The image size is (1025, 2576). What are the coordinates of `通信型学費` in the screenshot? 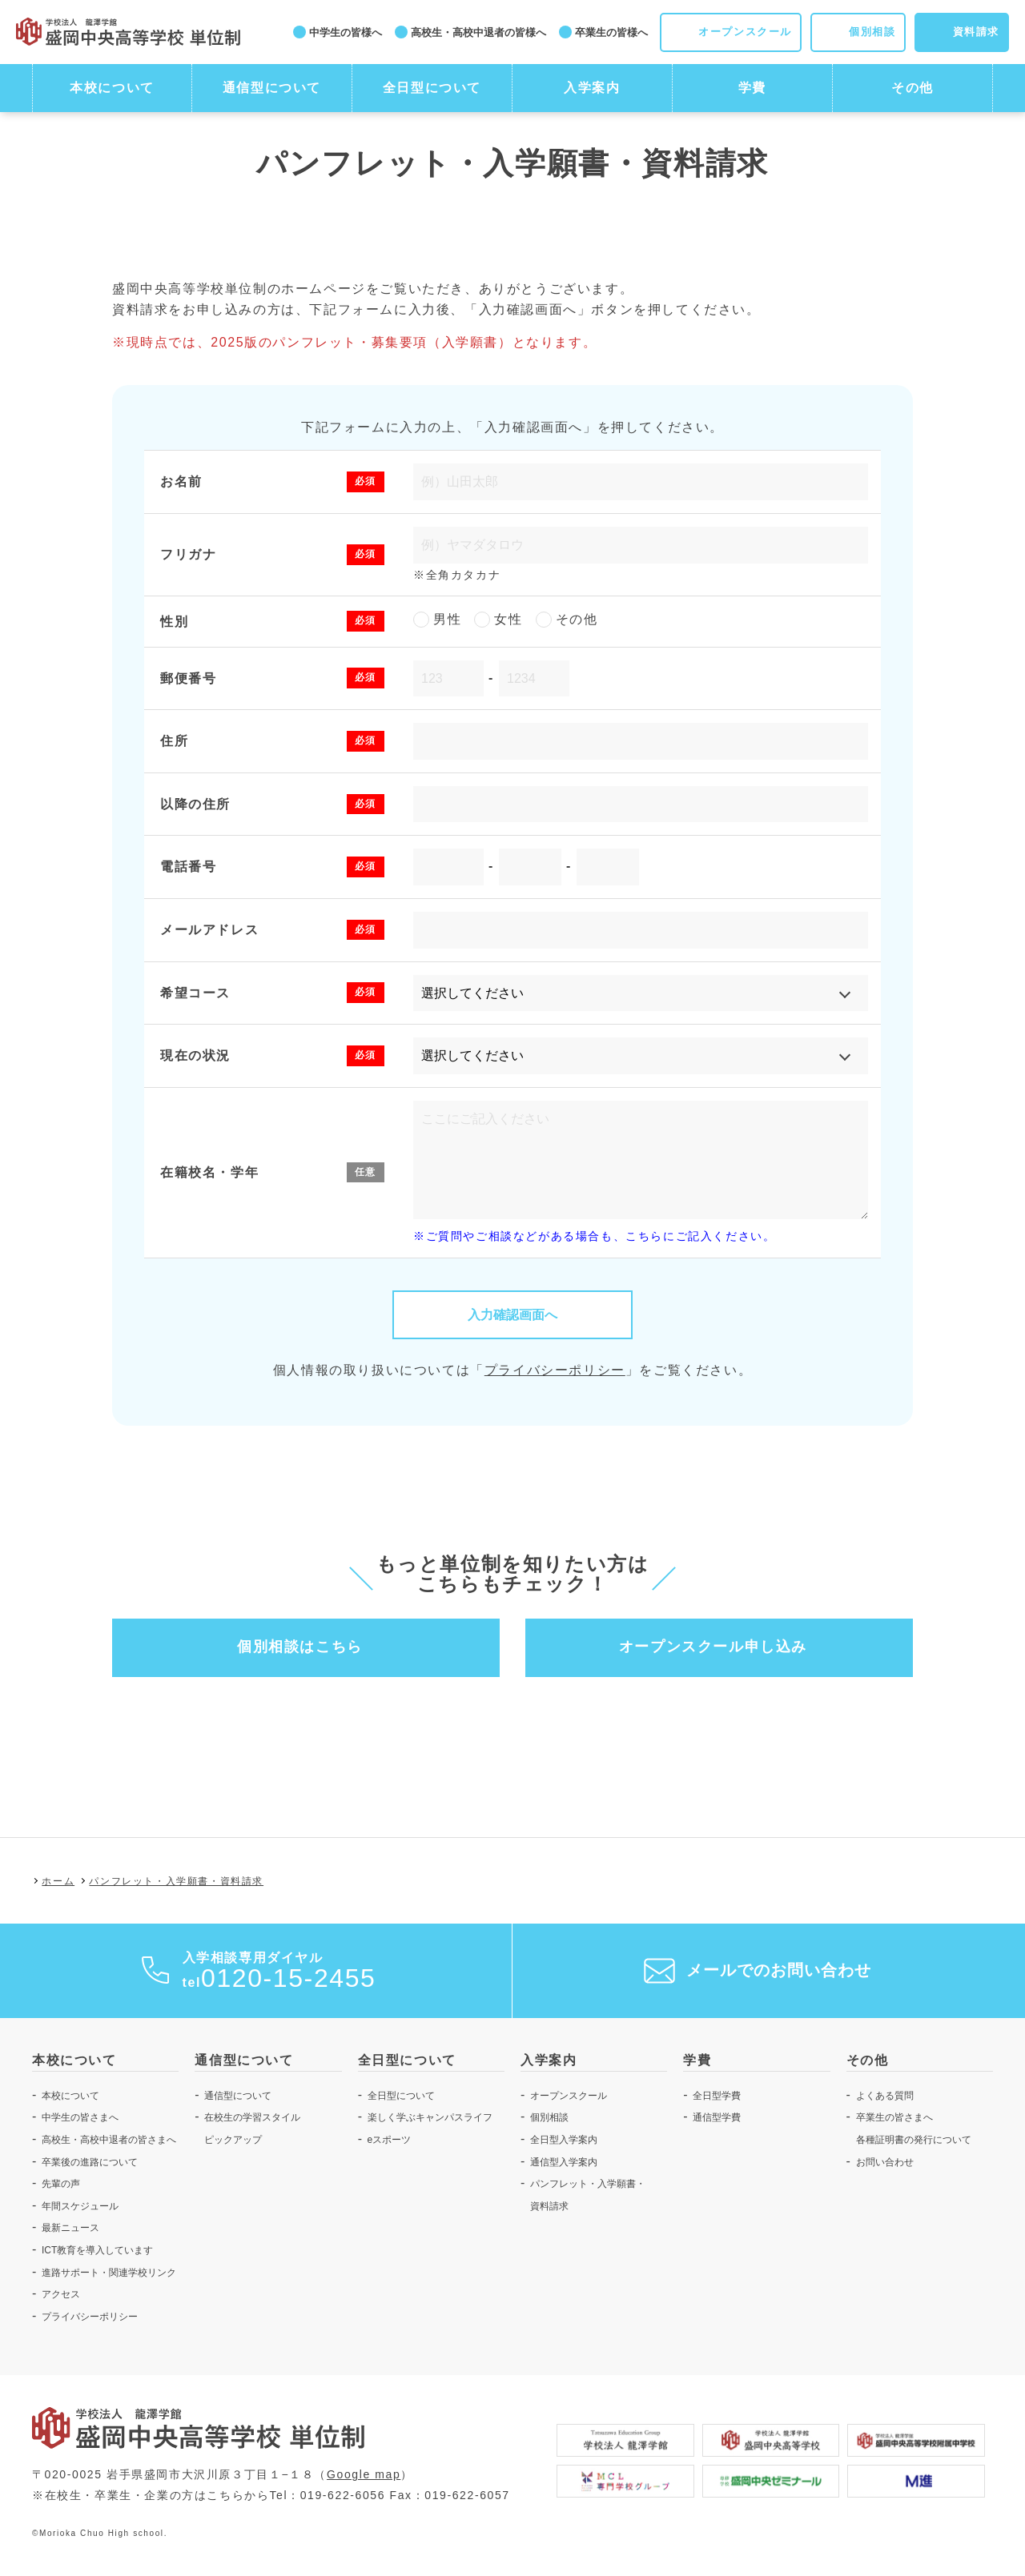 It's located at (717, 2117).